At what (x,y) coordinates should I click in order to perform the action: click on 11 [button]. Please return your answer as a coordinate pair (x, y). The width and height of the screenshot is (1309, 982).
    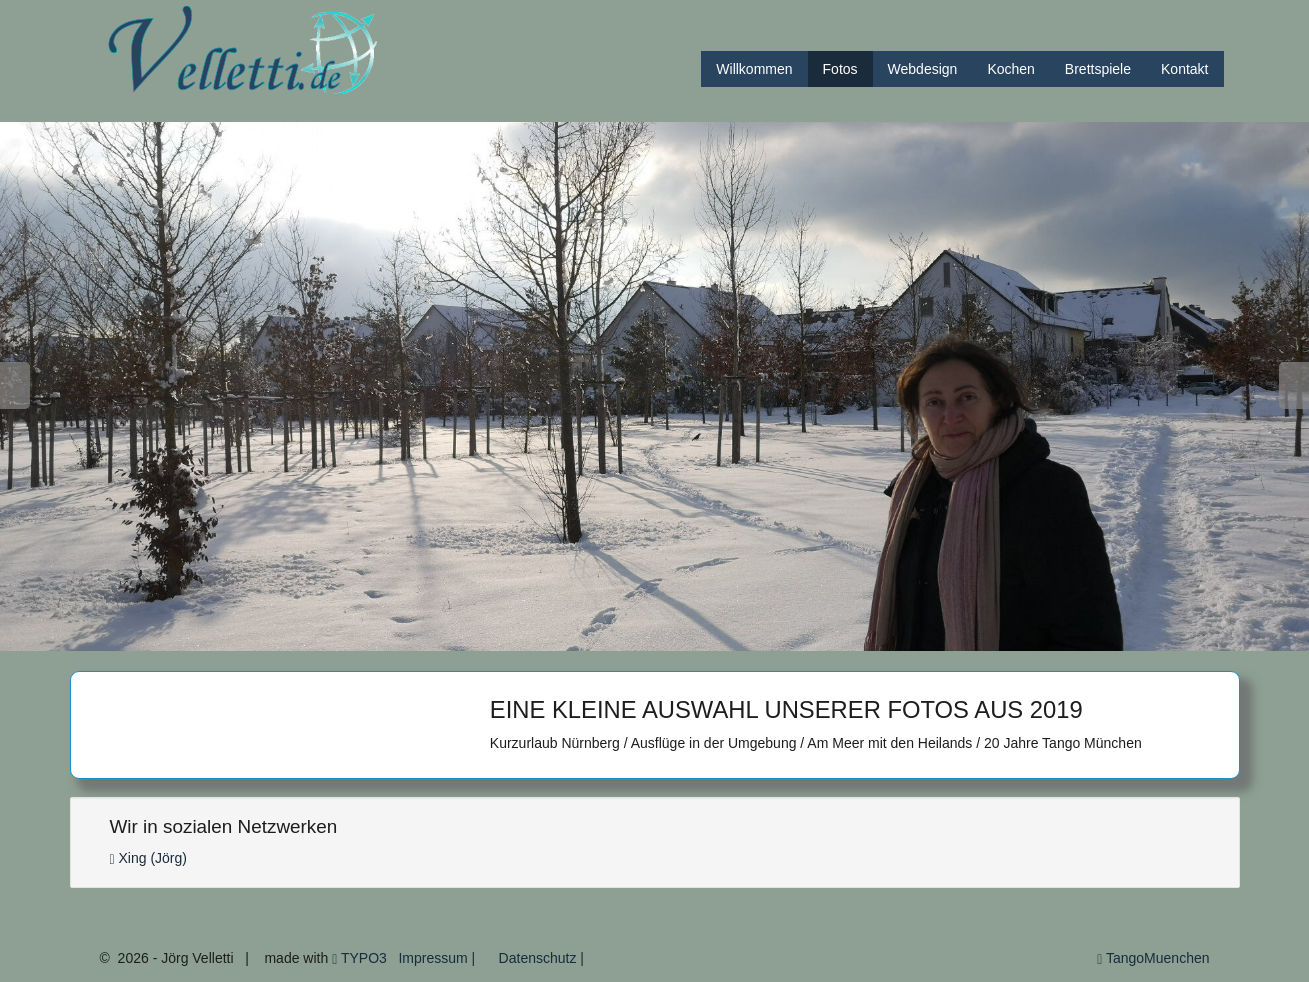
    Looking at the image, I should click on (681, 636).